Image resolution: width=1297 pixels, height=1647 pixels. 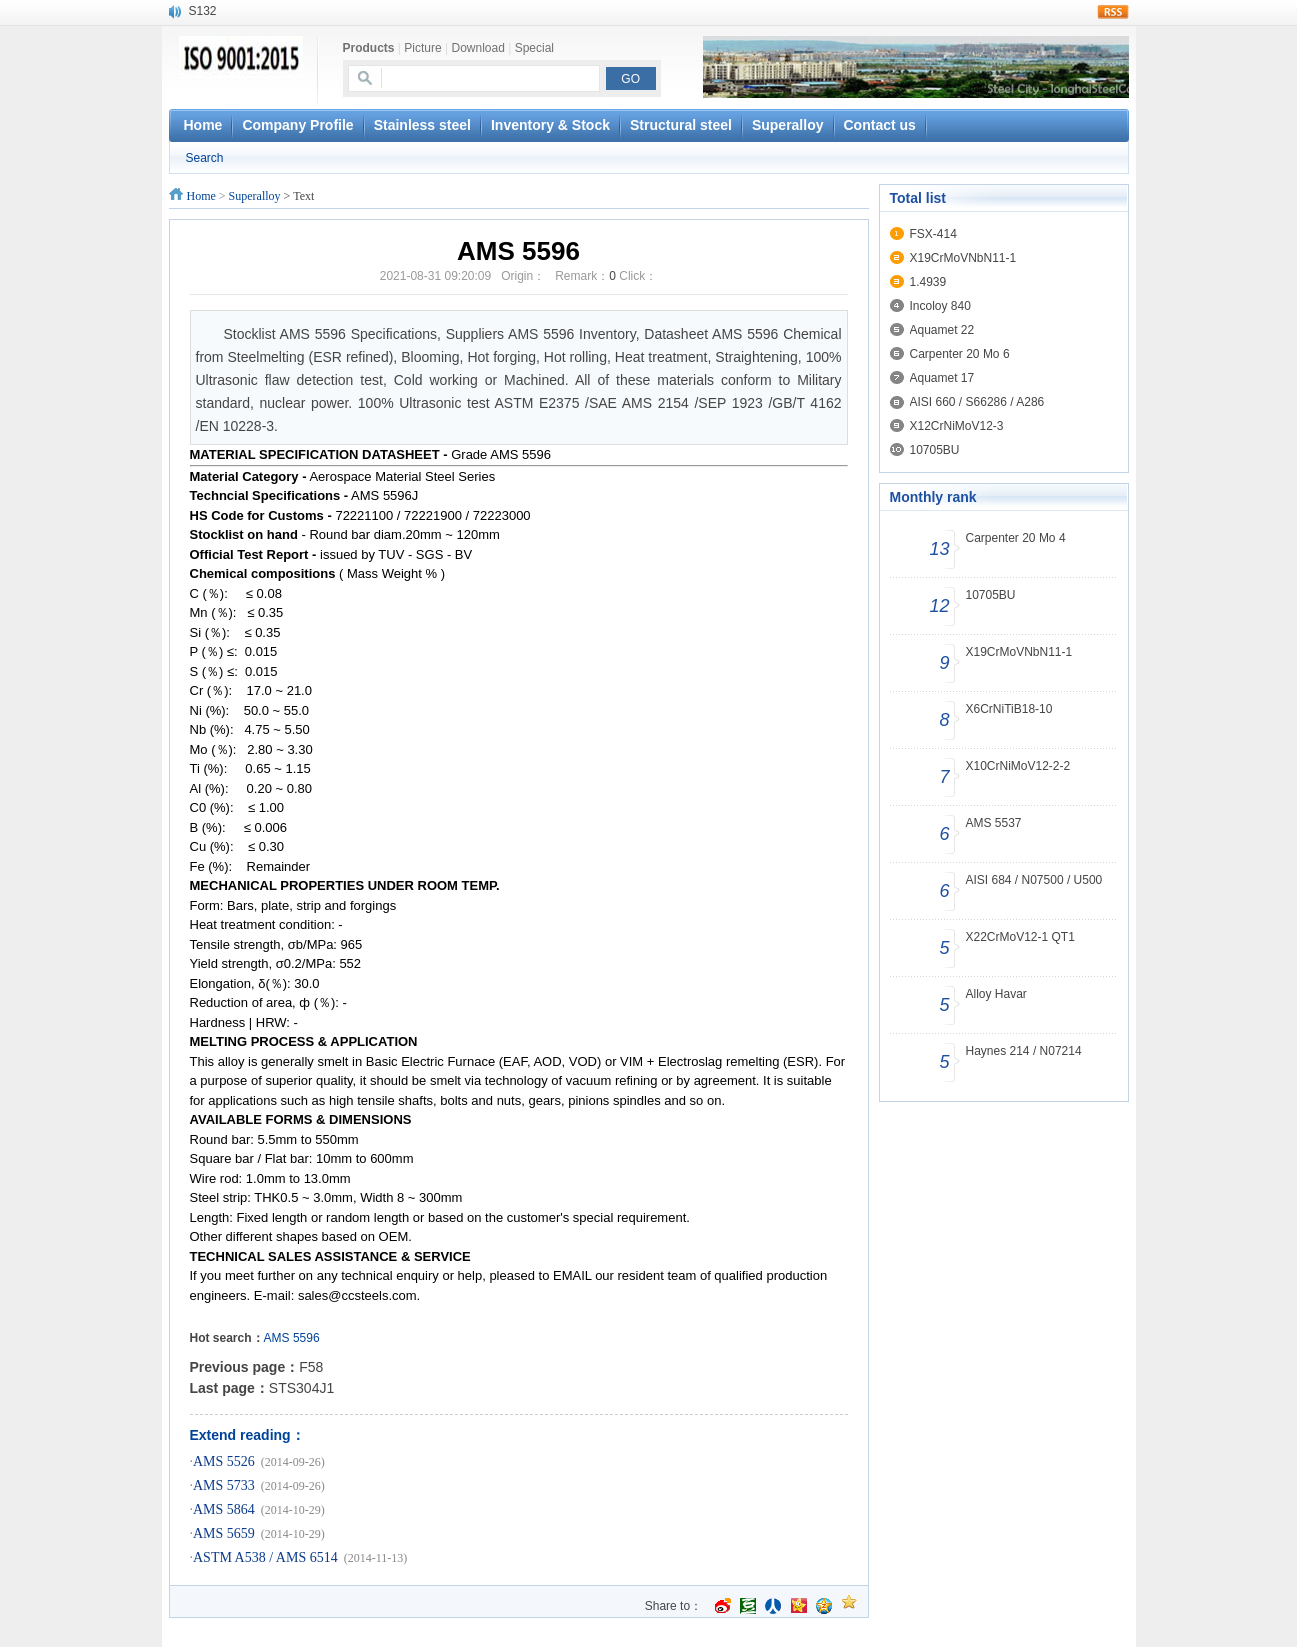 What do you see at coordinates (788, 125) in the screenshot?
I see `Superalloy` at bounding box center [788, 125].